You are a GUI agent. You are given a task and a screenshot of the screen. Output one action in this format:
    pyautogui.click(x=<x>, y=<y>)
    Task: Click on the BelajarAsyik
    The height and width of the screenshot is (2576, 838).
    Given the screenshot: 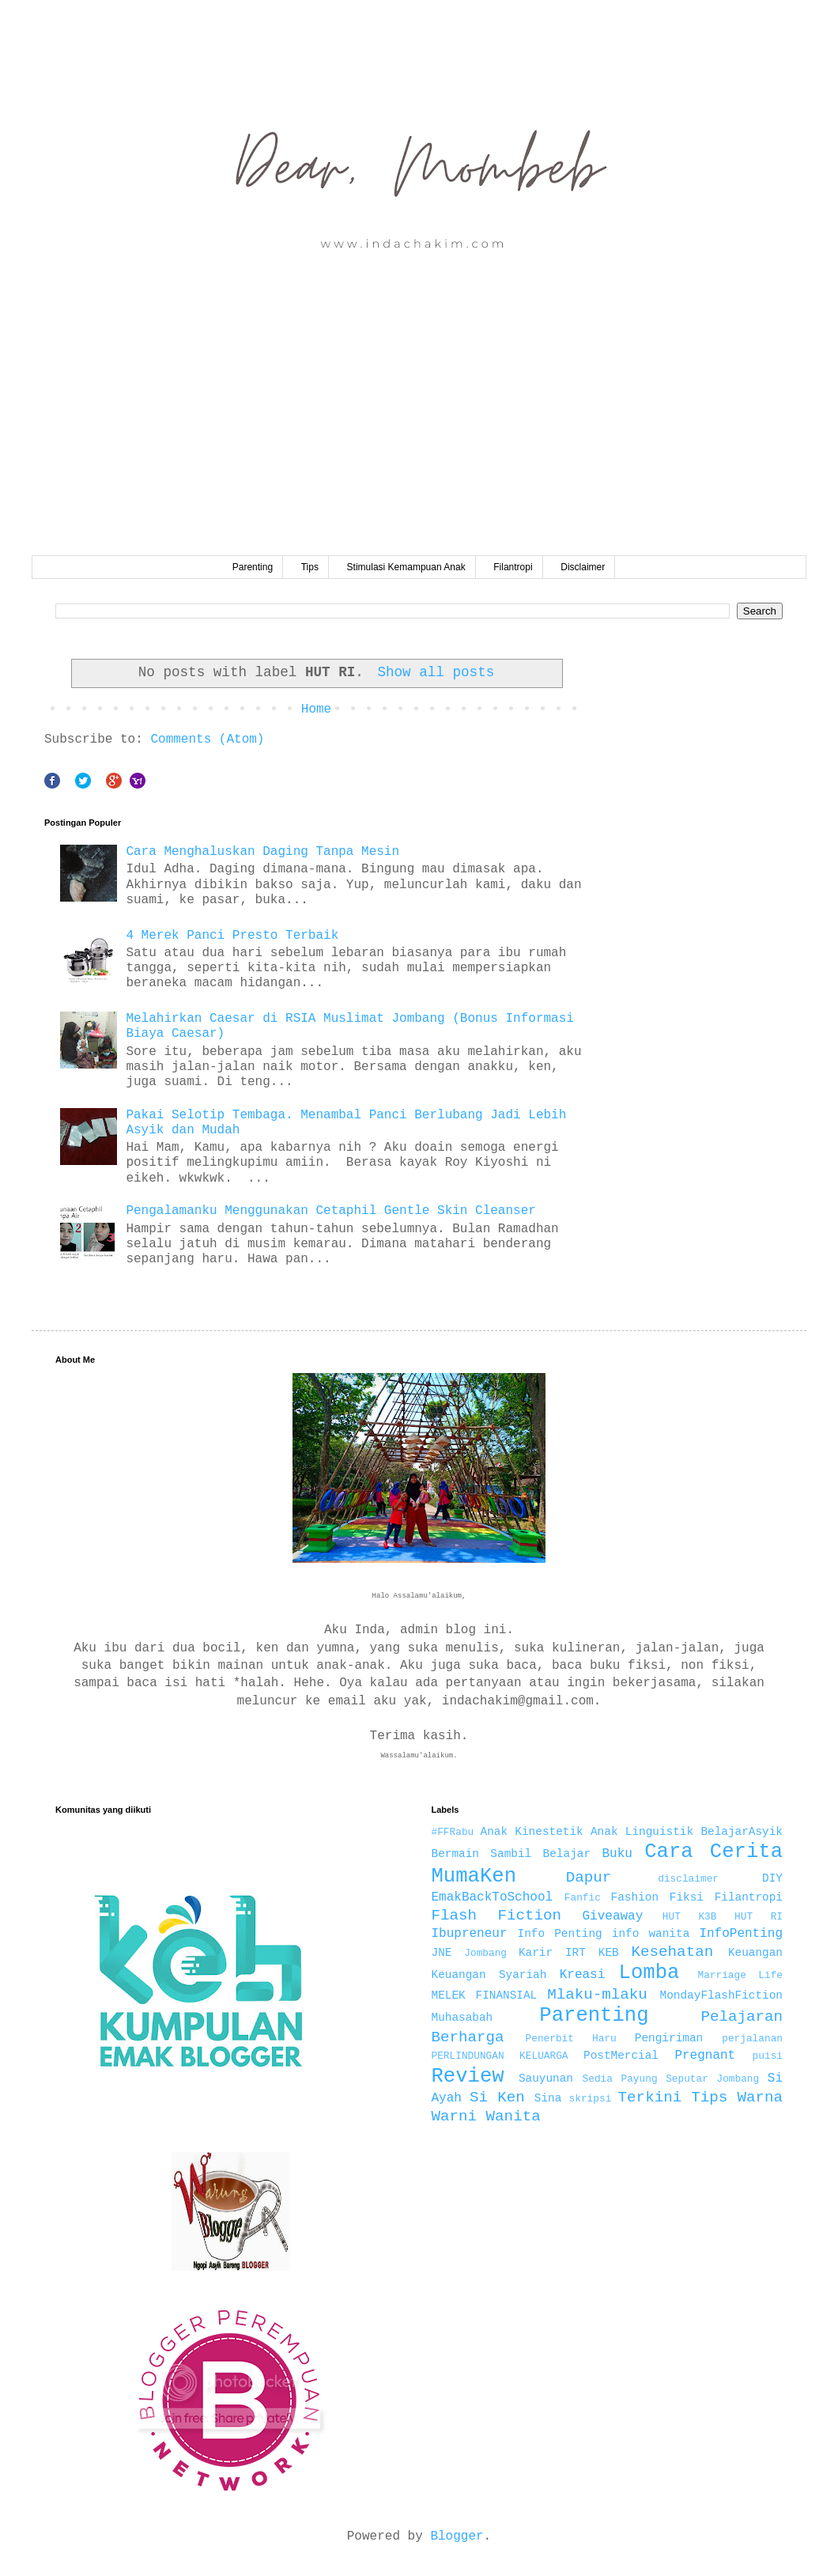 What is the action you would take?
    pyautogui.click(x=741, y=1831)
    